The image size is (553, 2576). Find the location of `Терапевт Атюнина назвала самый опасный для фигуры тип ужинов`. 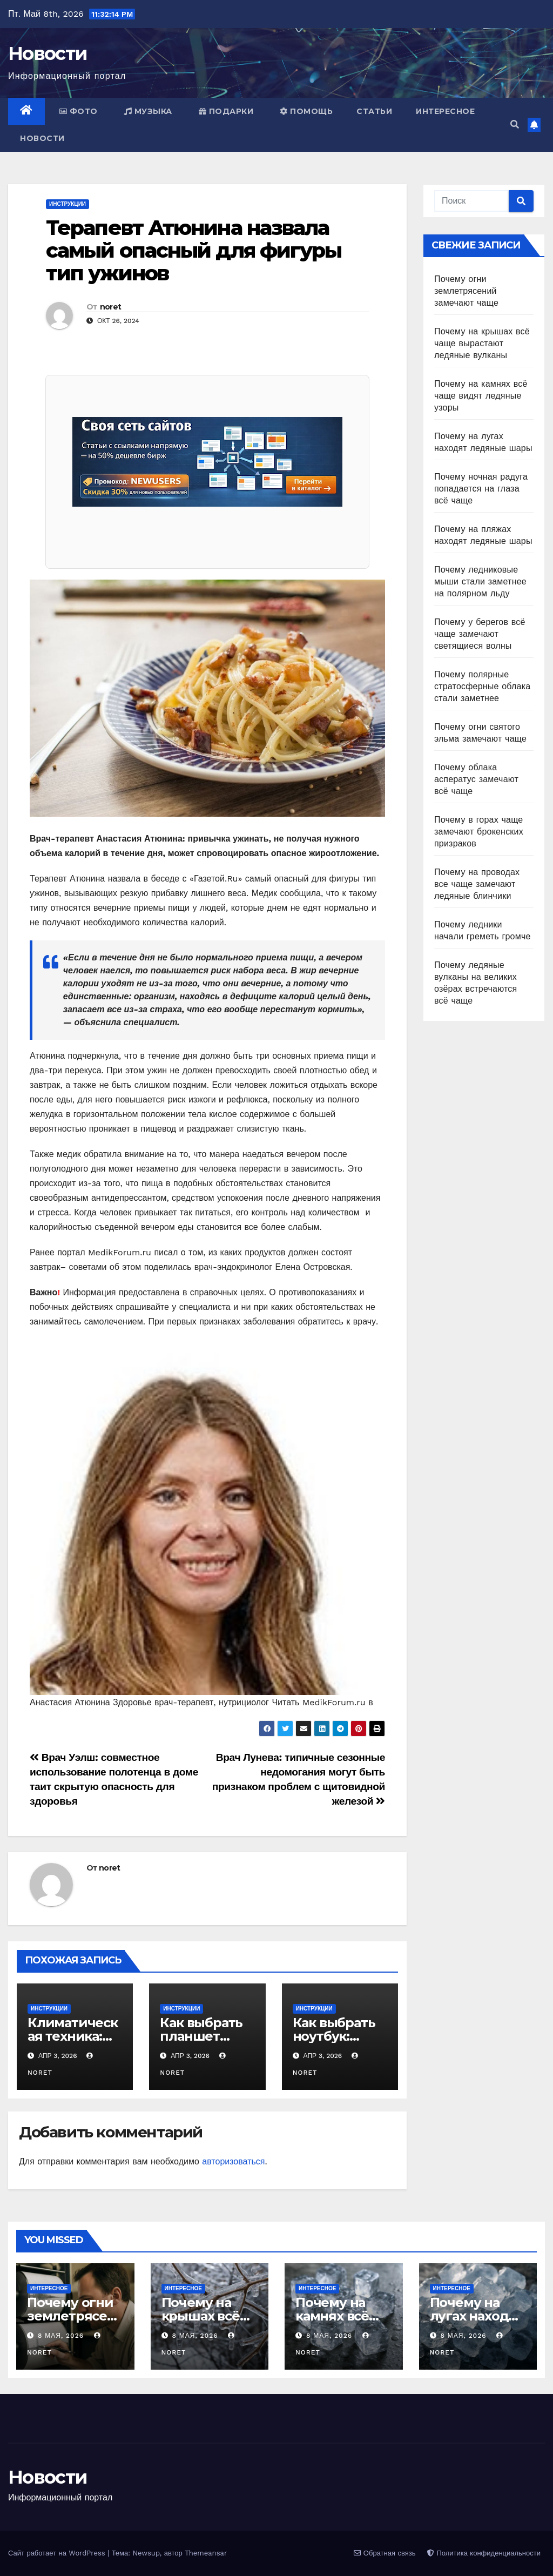

Терапевт Атюнина назвала самый опасный для фигуры тип ужинов is located at coordinates (193, 250).